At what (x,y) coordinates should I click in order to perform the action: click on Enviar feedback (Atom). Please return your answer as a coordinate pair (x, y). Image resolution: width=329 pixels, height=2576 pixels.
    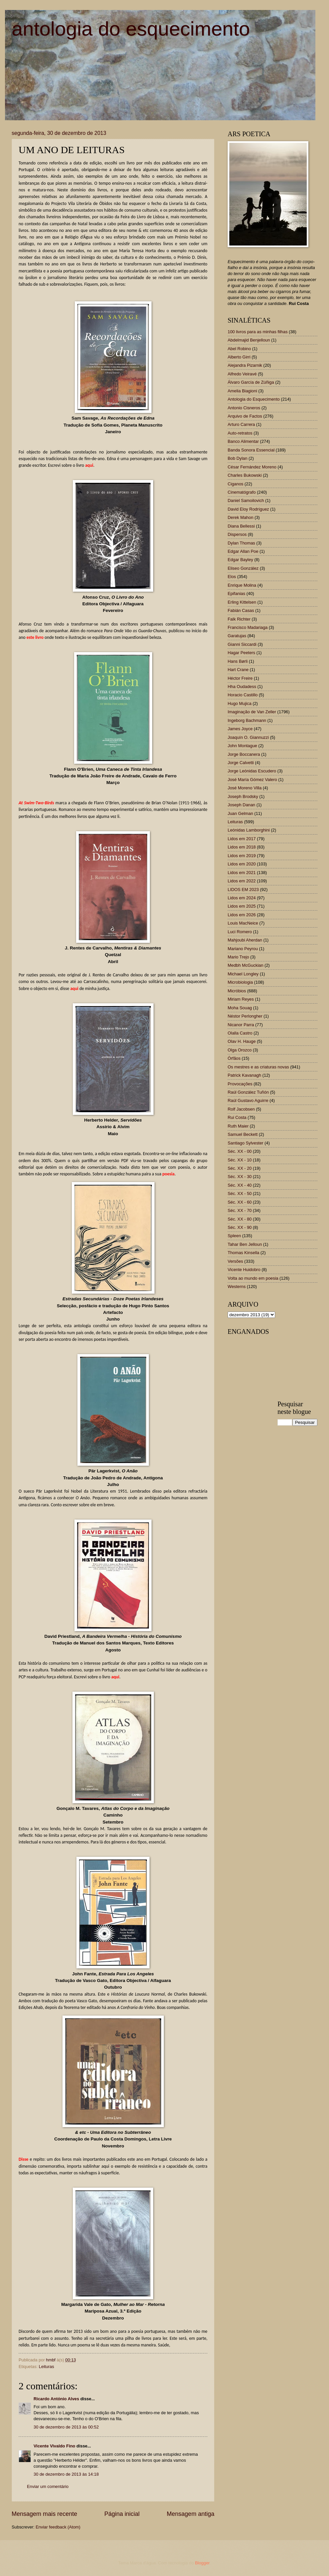
    Looking at the image, I should click on (58, 2527).